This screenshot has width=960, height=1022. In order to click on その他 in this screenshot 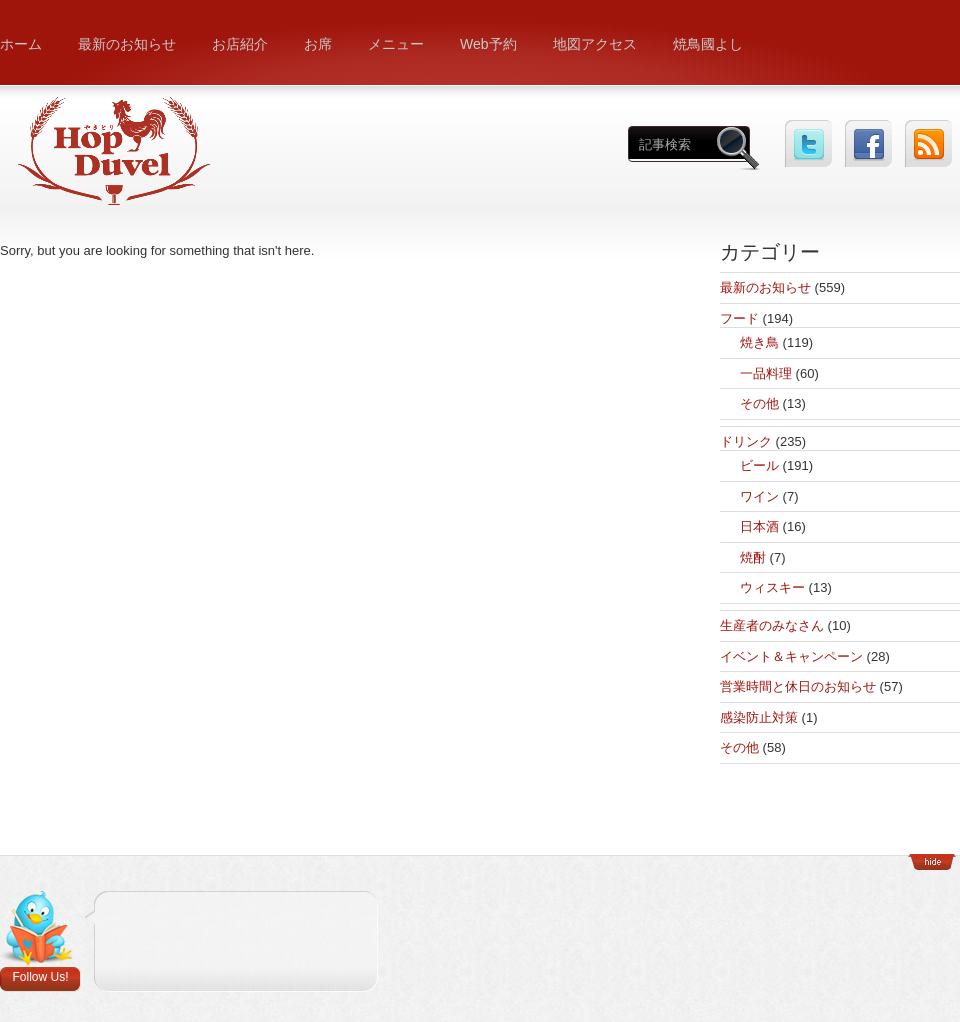, I will do `click(759, 403)`.